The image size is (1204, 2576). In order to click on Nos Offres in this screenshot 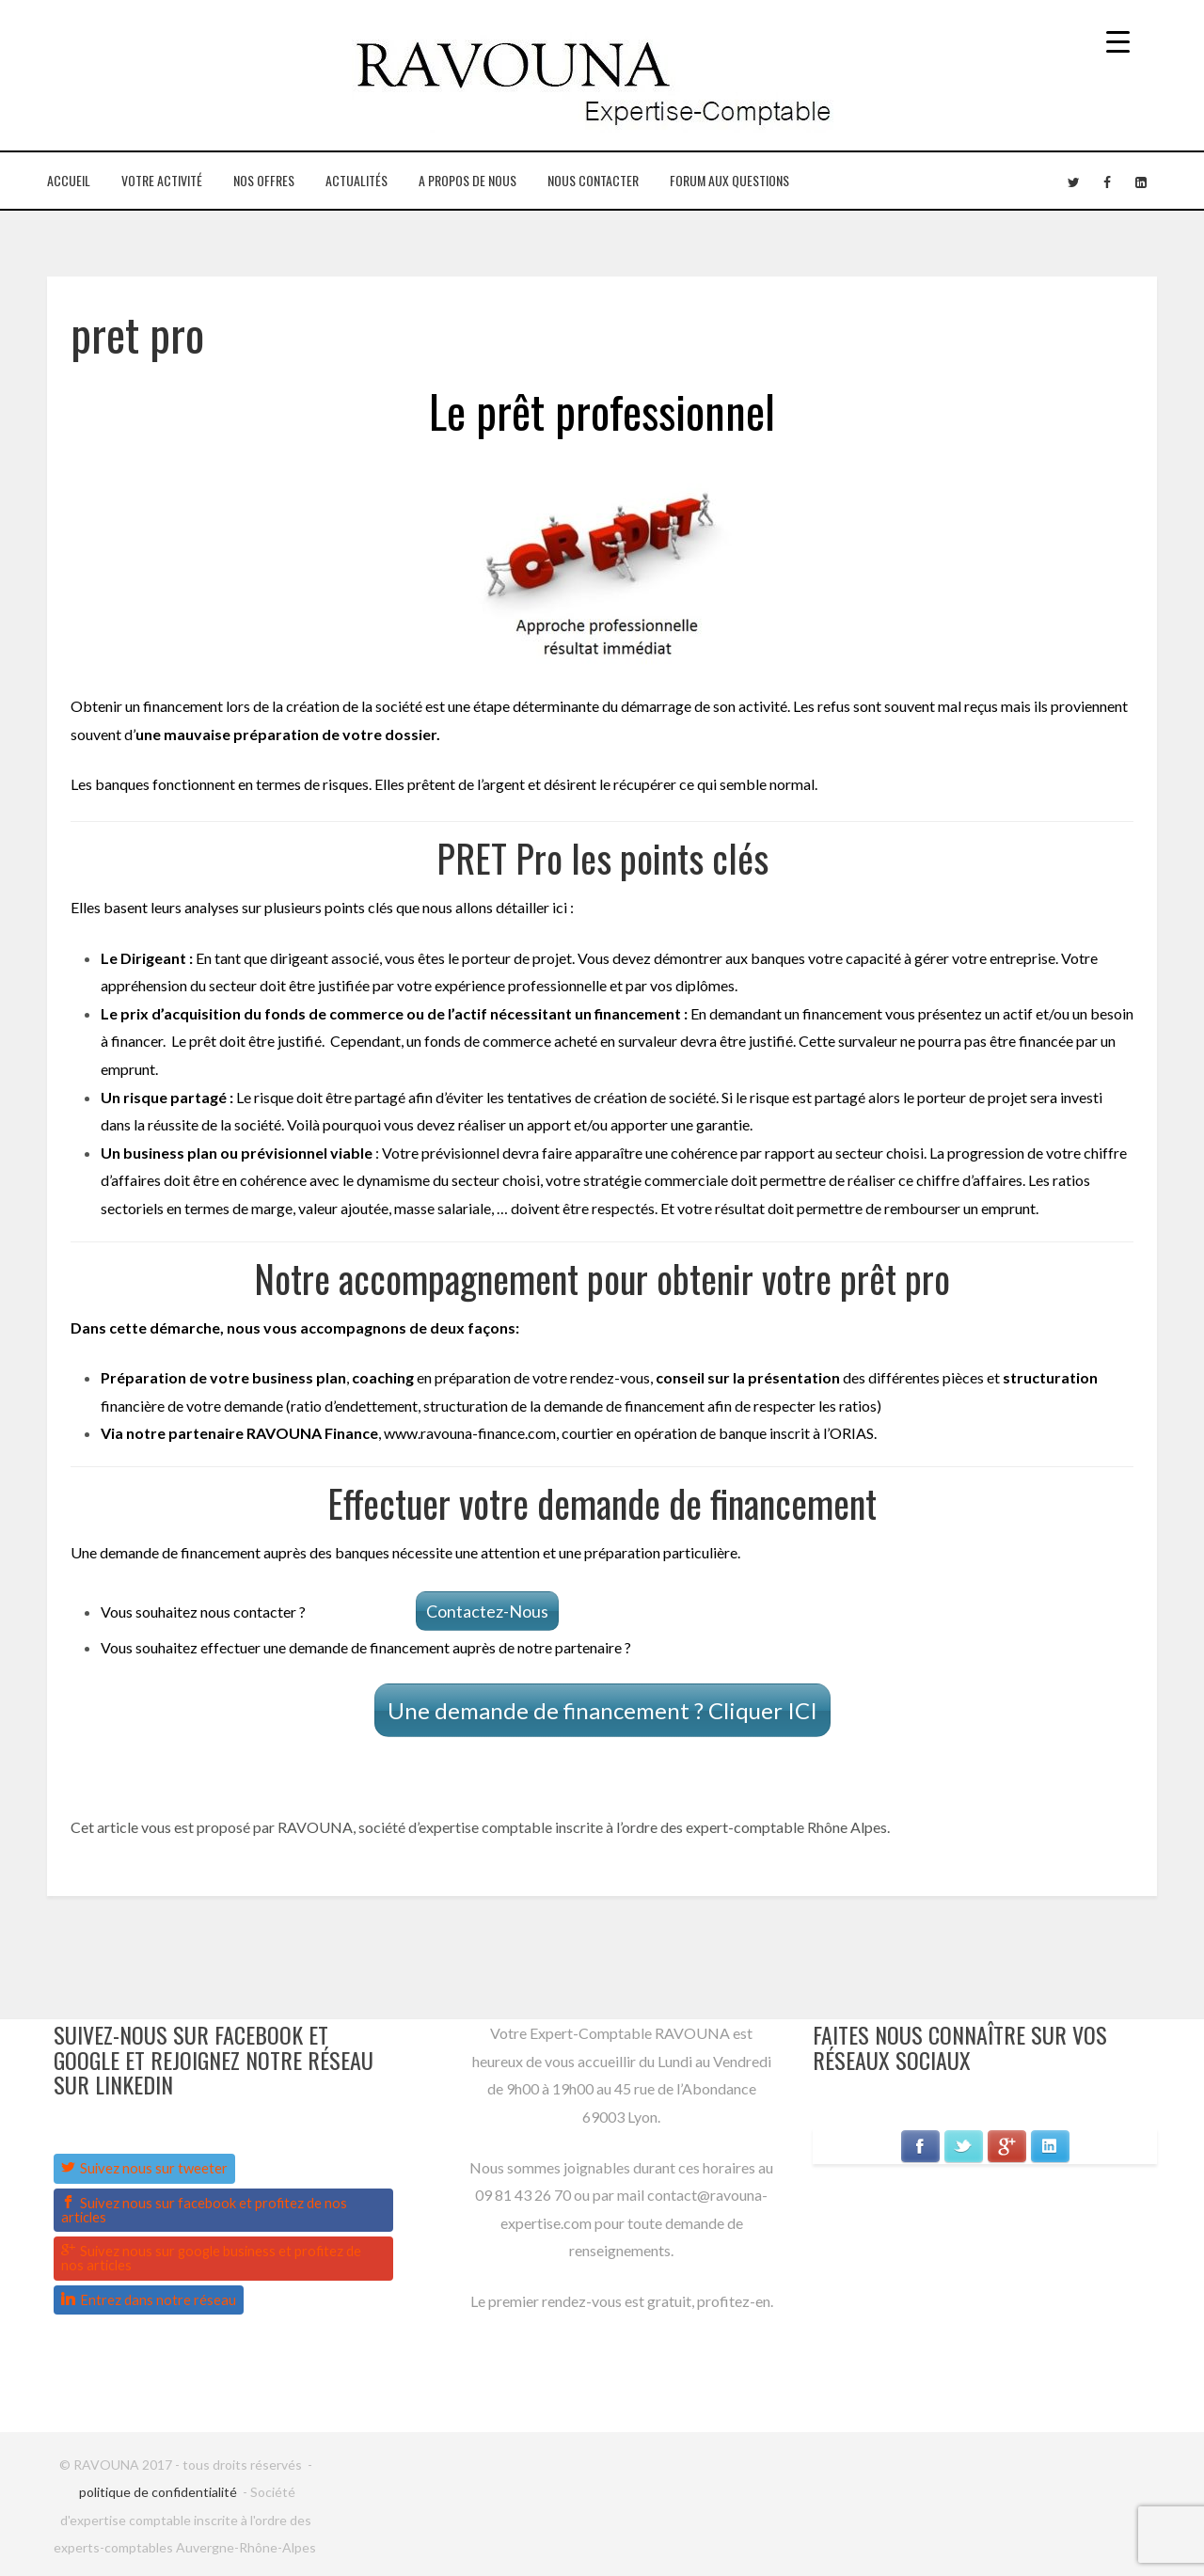, I will do `click(263, 180)`.